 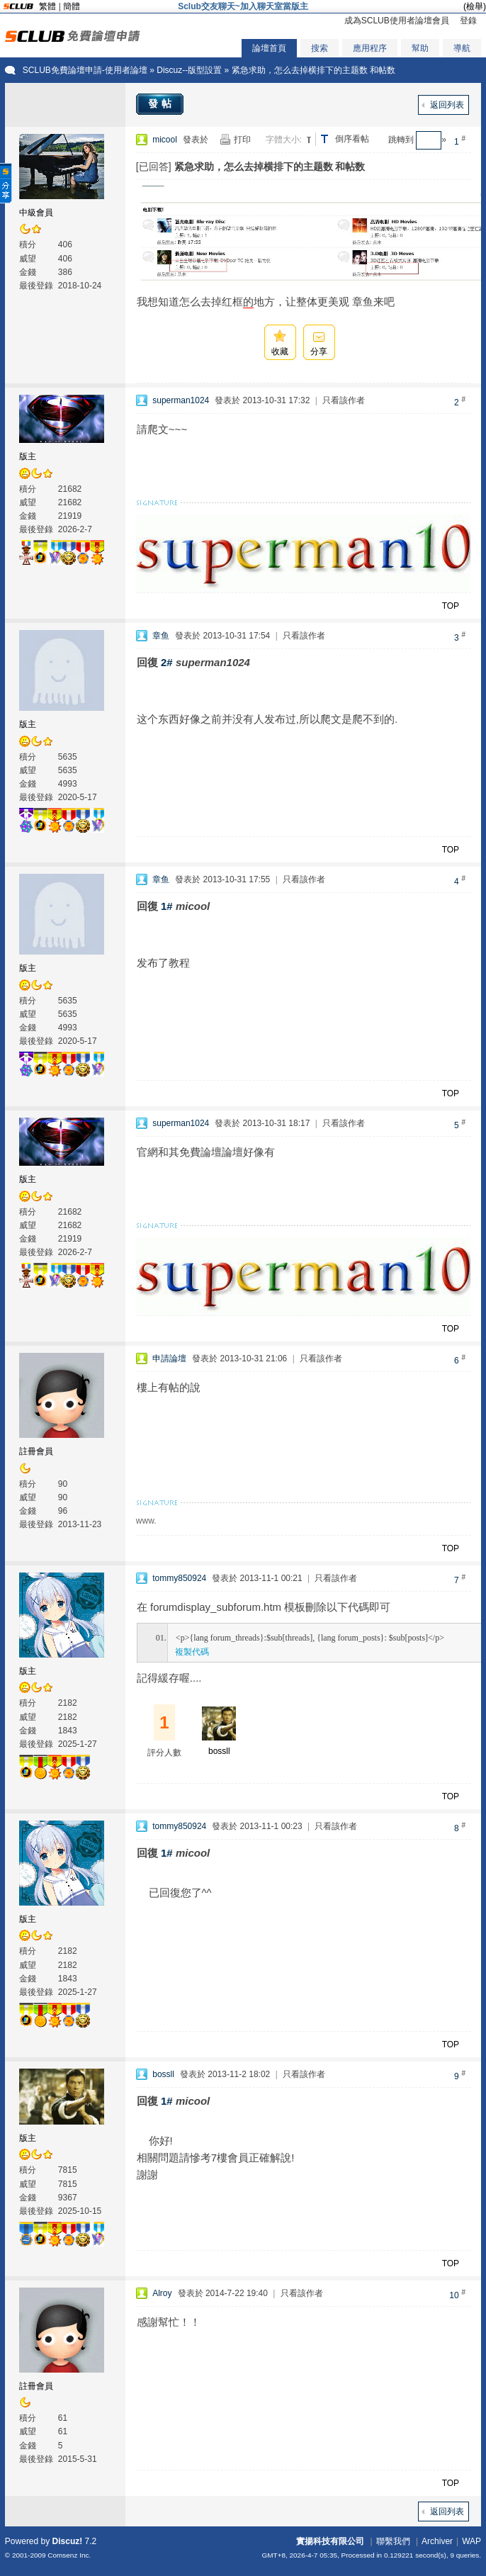 What do you see at coordinates (279, 351) in the screenshot?
I see `收藏` at bounding box center [279, 351].